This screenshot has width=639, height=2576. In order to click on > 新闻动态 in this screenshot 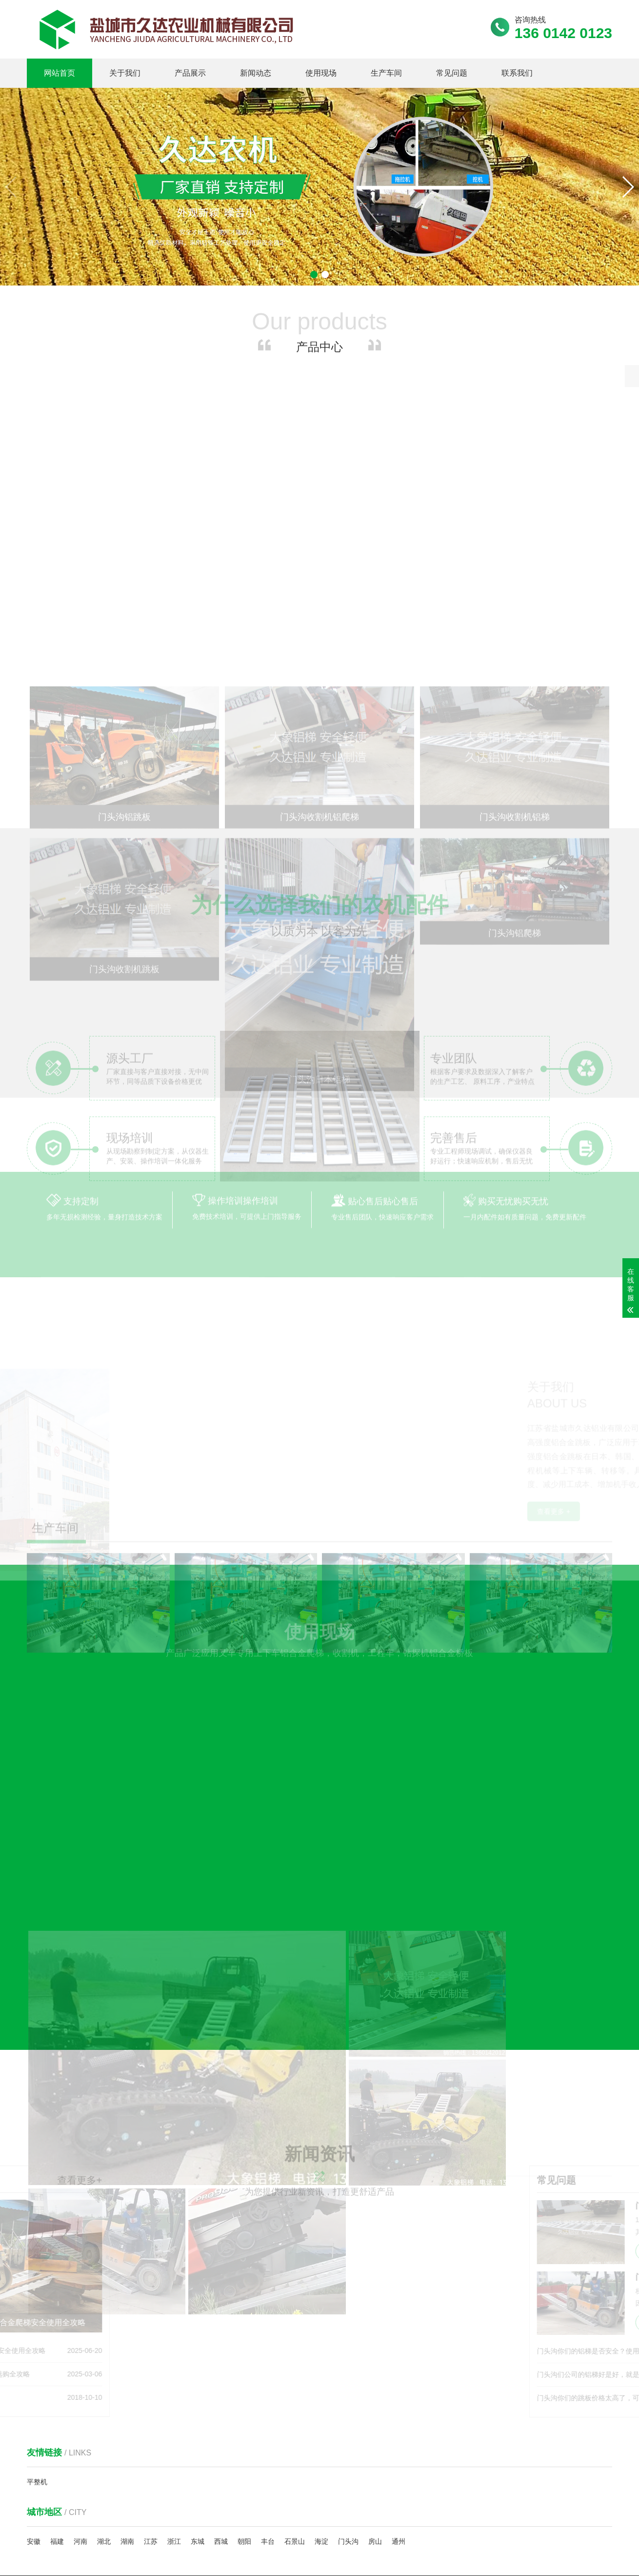, I will do `click(350, 2502)`.